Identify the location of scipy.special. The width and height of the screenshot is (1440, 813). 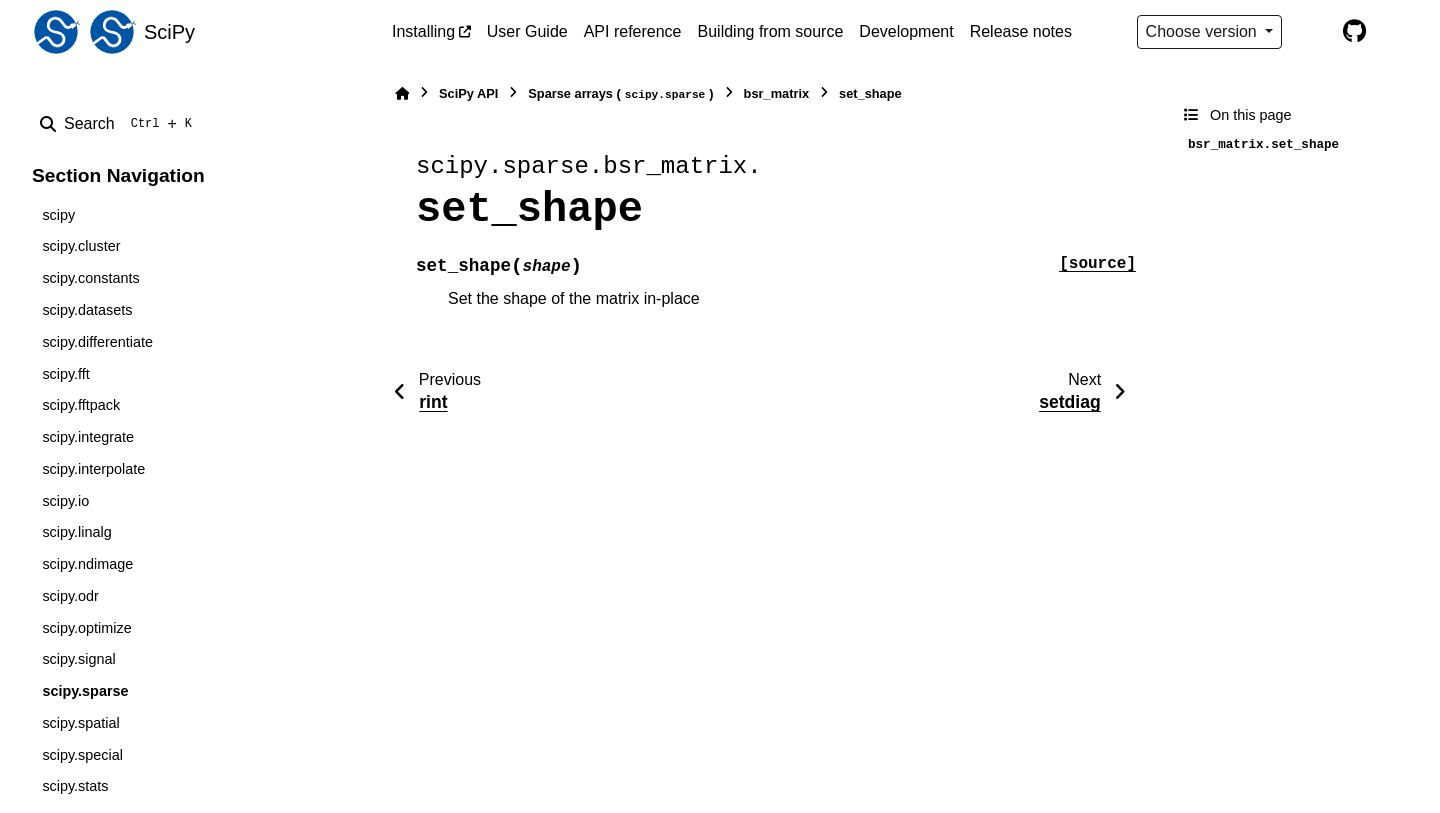
(82, 755).